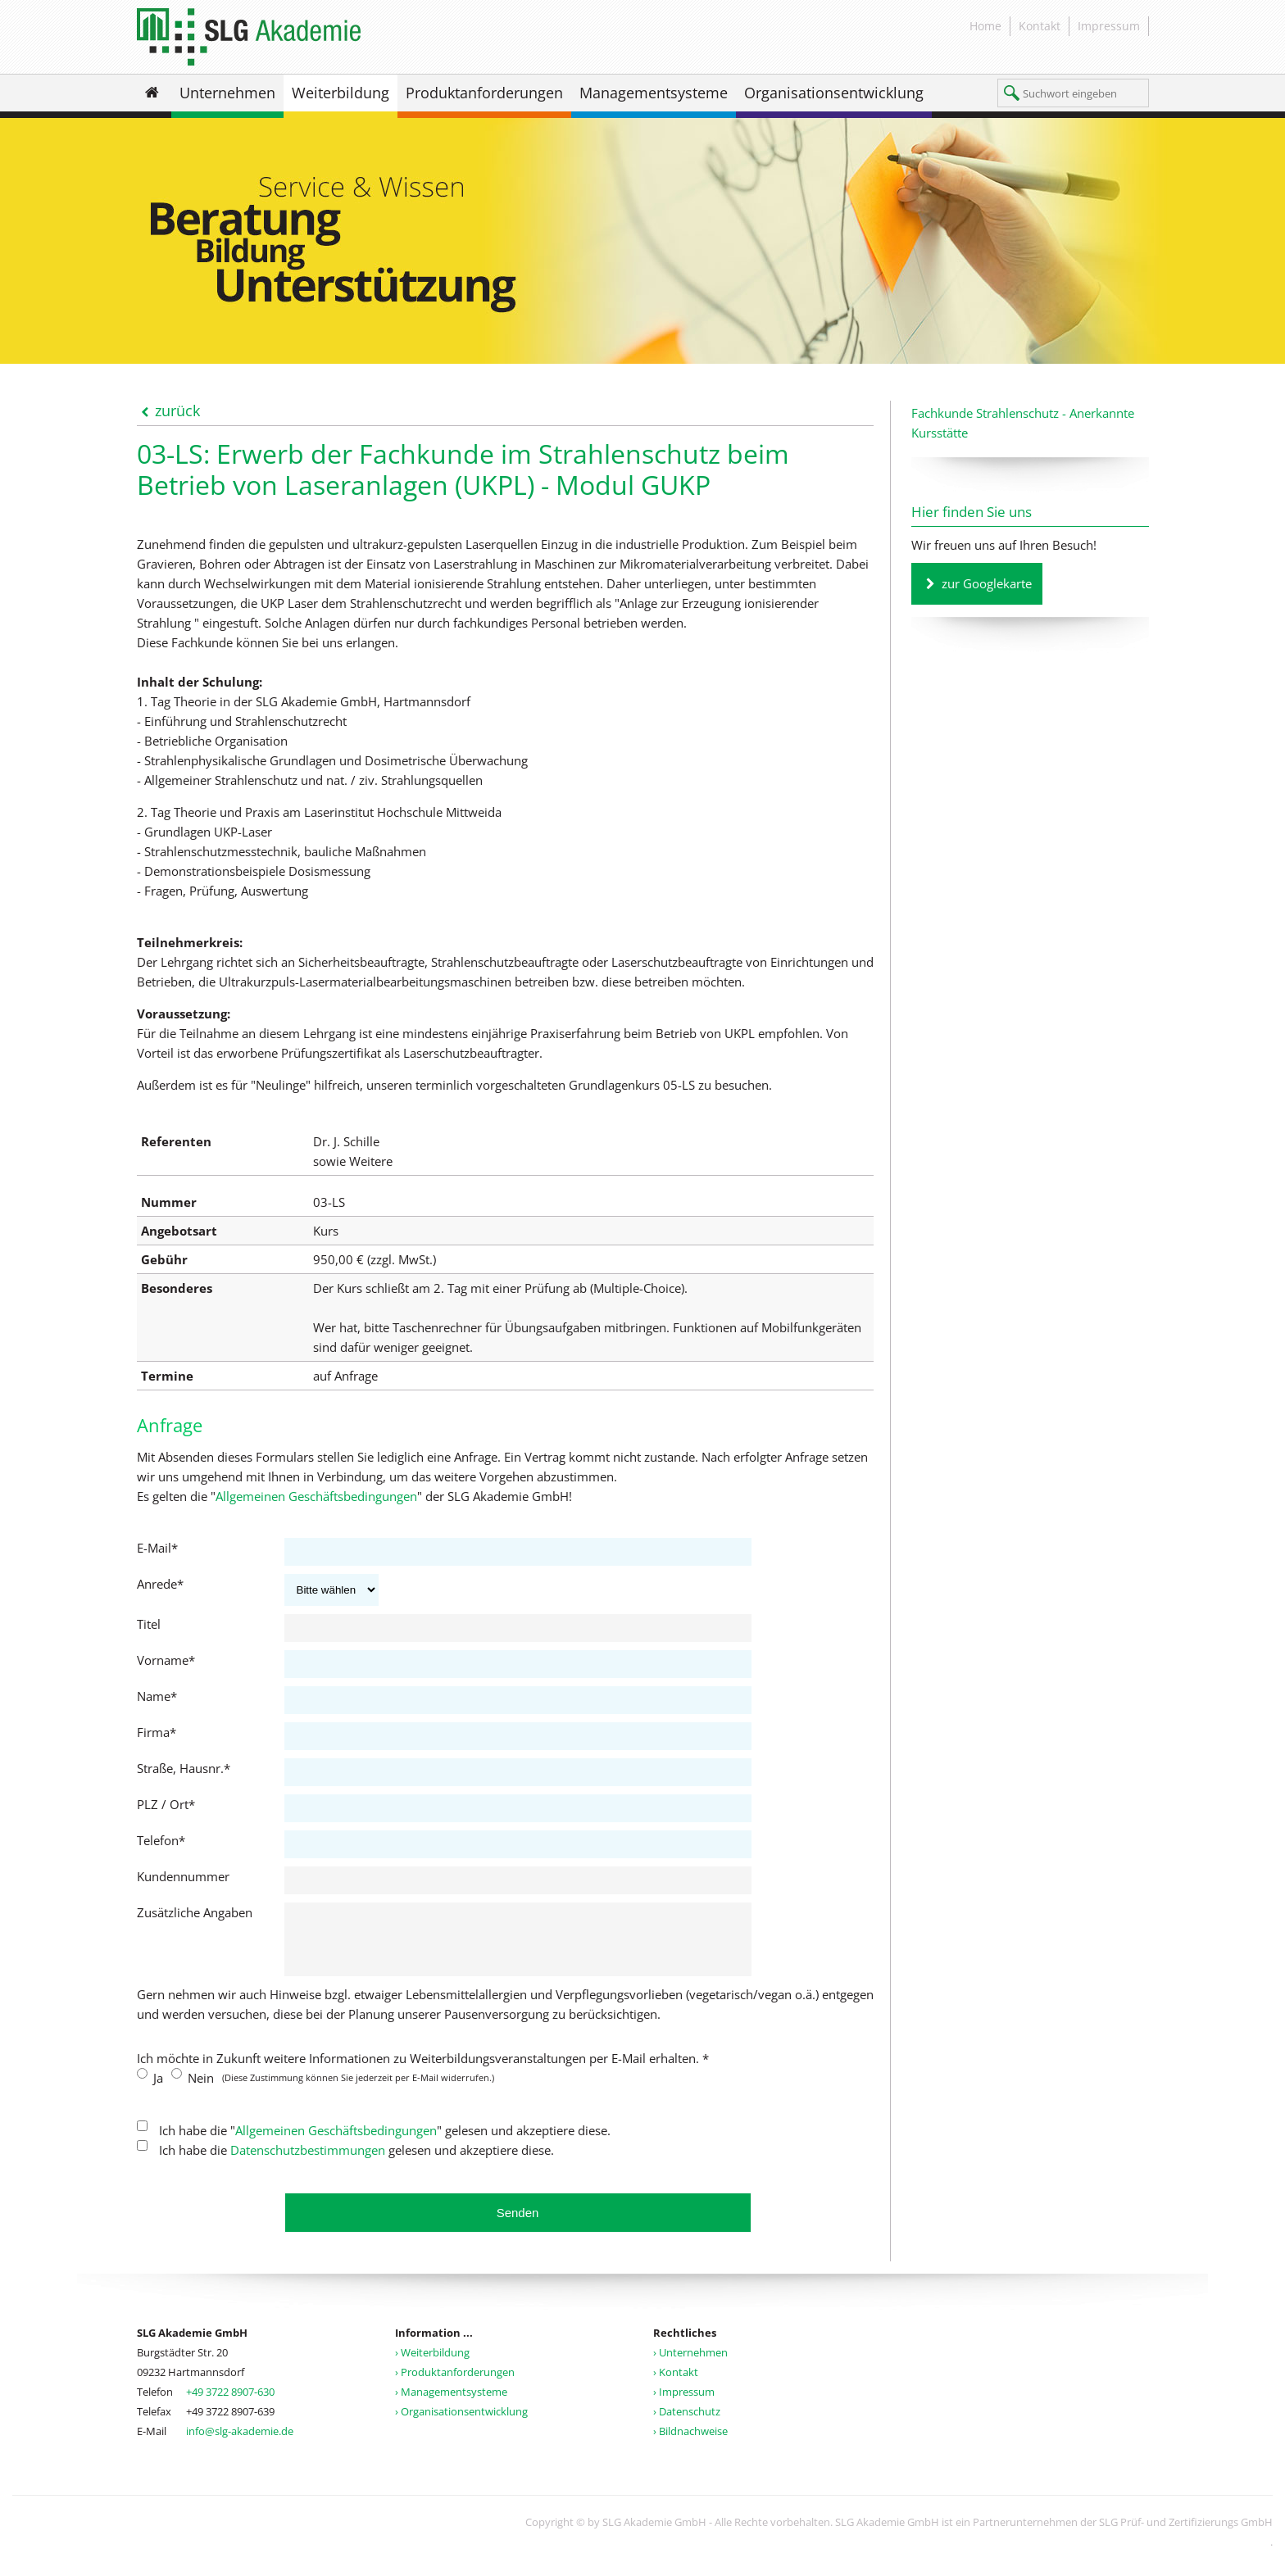 This screenshot has width=1285, height=2576. I want to click on Name, so click(157, 1696).